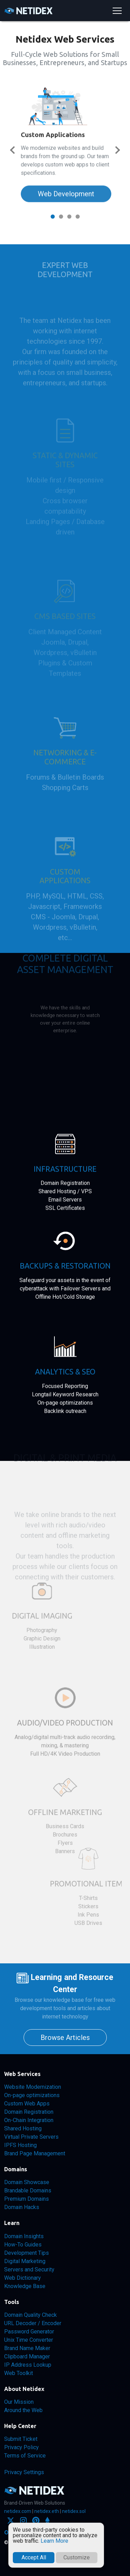 The width and height of the screenshot is (130, 2576). Describe the element at coordinates (28, 2340) in the screenshot. I see `Unix Time Converter` at that location.